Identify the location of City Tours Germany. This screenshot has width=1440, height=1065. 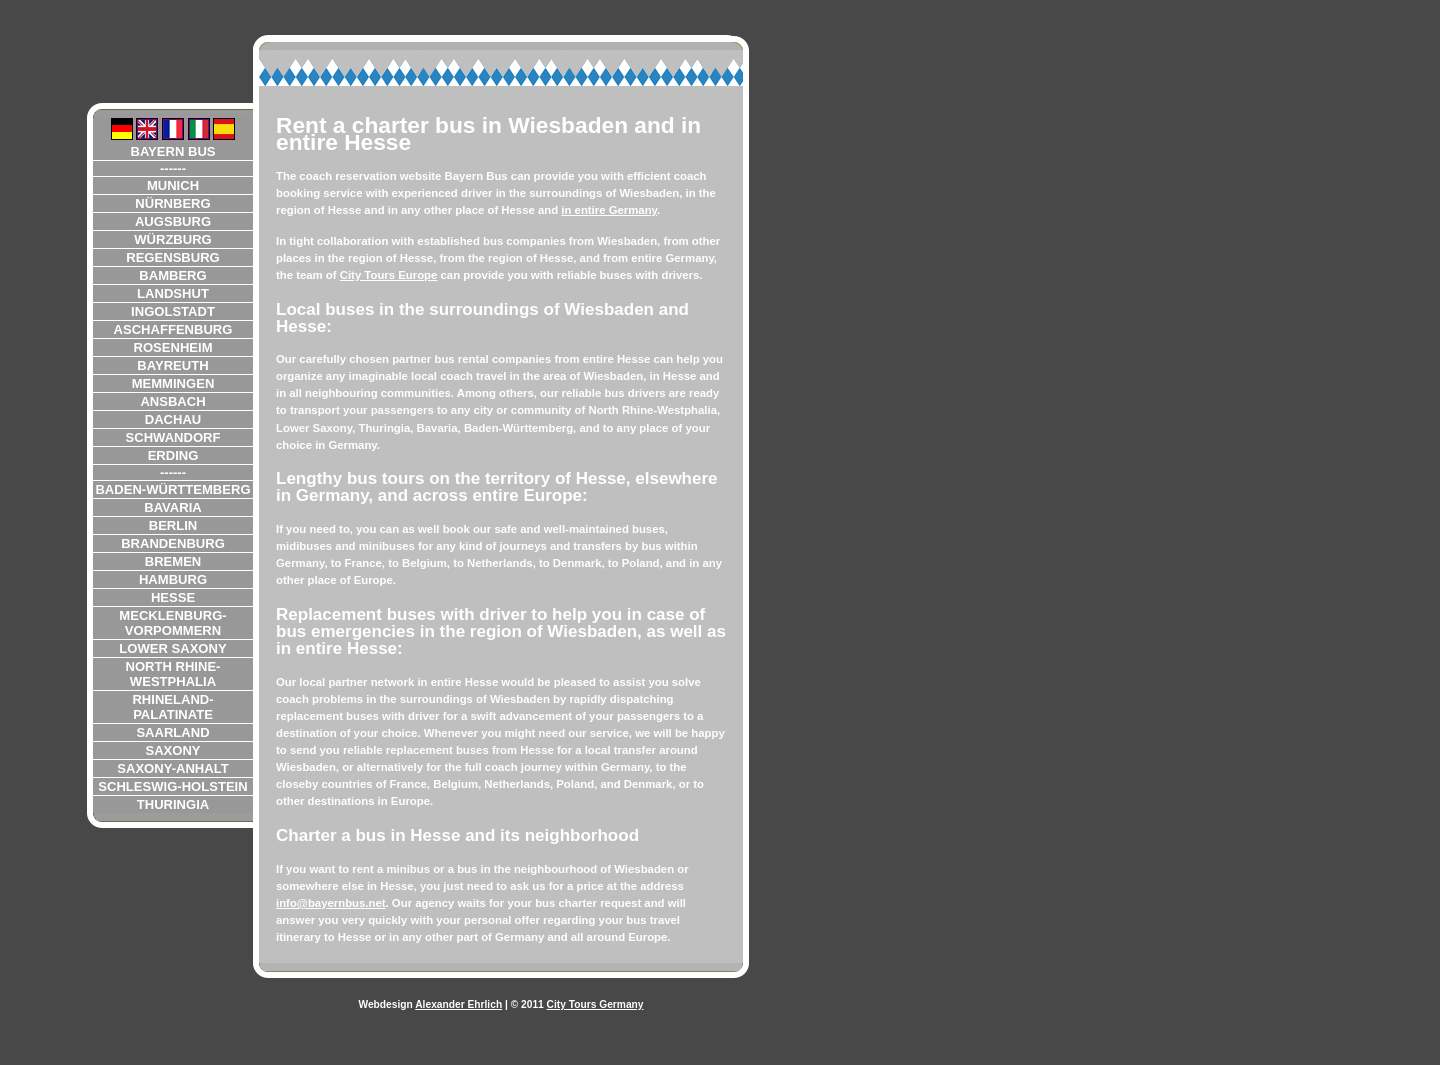
(595, 1004).